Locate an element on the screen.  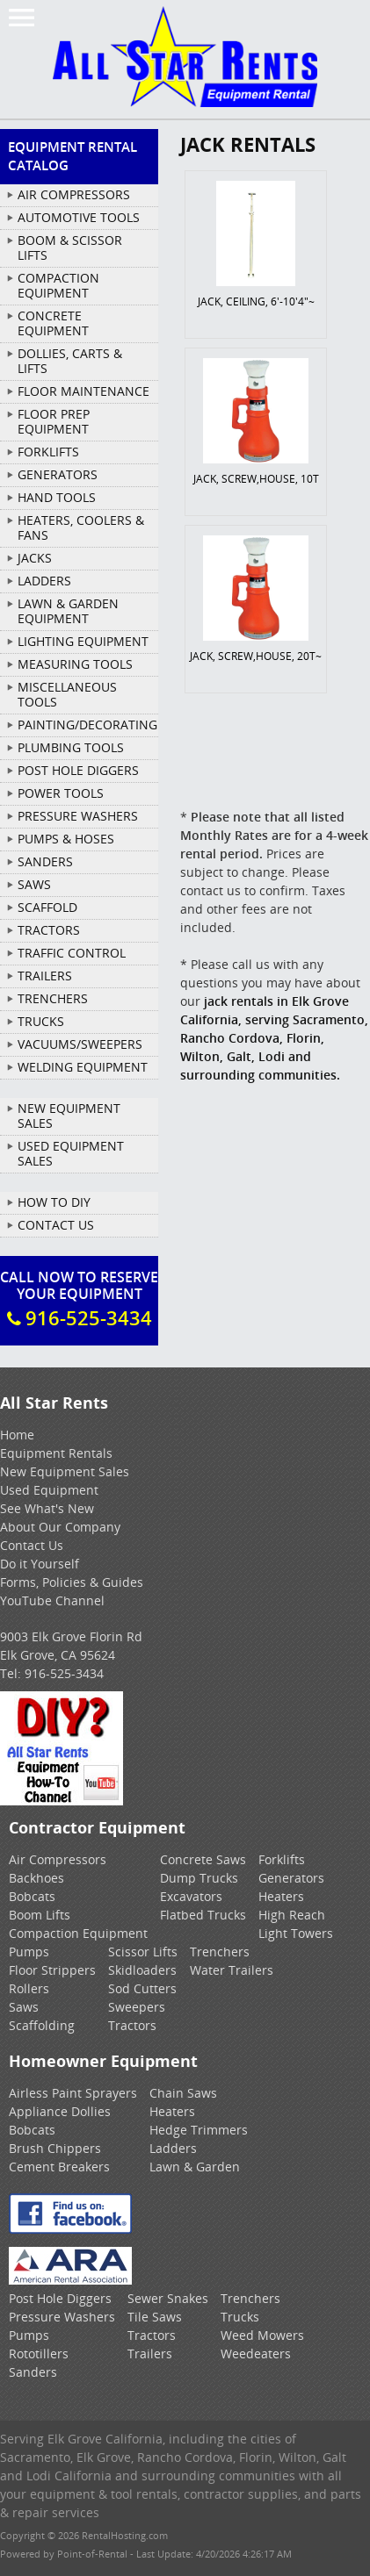
New Equipment Sales is located at coordinates (69, 1115).